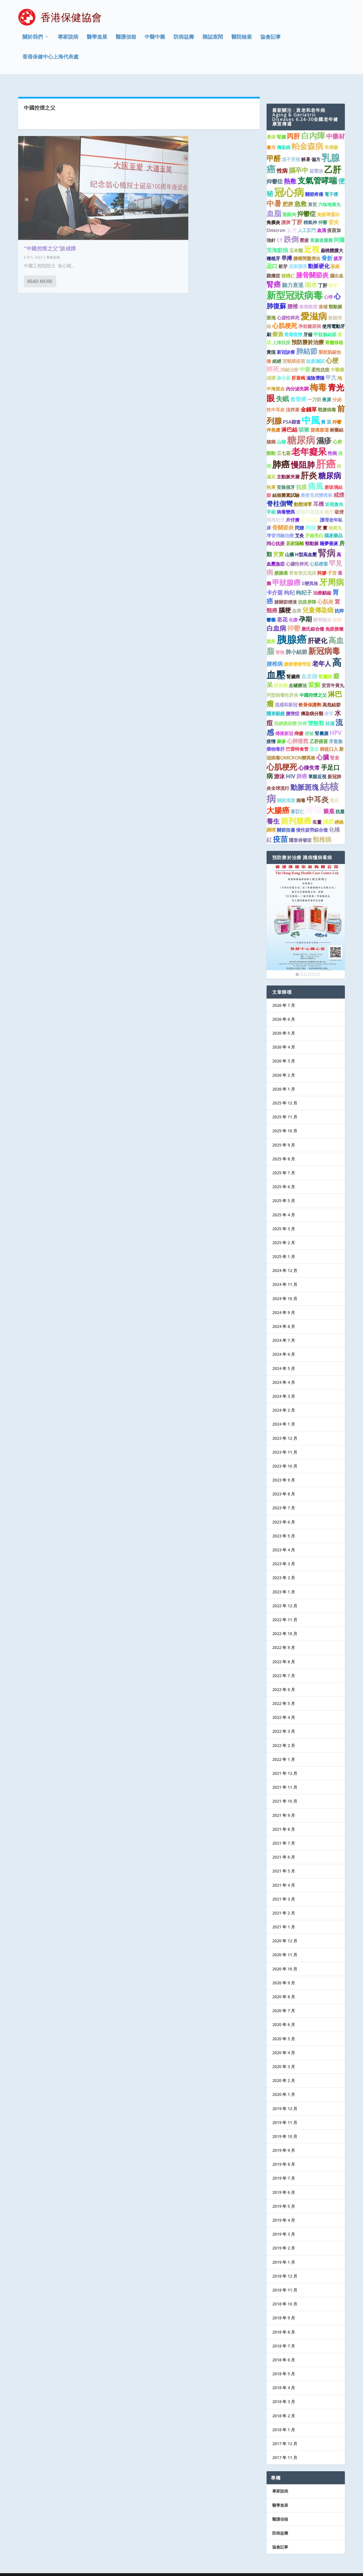 This screenshot has height=2576, width=363. Describe the element at coordinates (324, 430) in the screenshot. I see `濕疹 [濕疹 (7 個項目)]` at that location.